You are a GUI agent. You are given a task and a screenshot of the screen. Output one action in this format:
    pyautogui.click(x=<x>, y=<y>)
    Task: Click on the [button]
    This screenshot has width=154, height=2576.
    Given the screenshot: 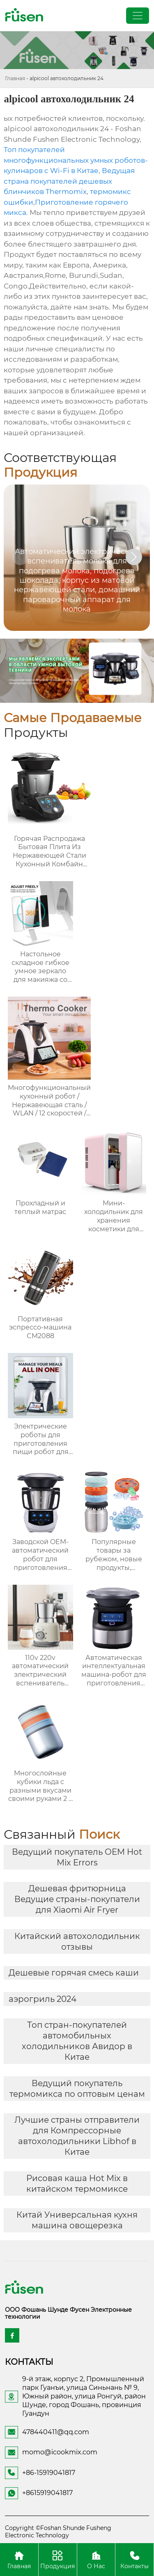 What is the action you would take?
    pyautogui.click(x=134, y=557)
    